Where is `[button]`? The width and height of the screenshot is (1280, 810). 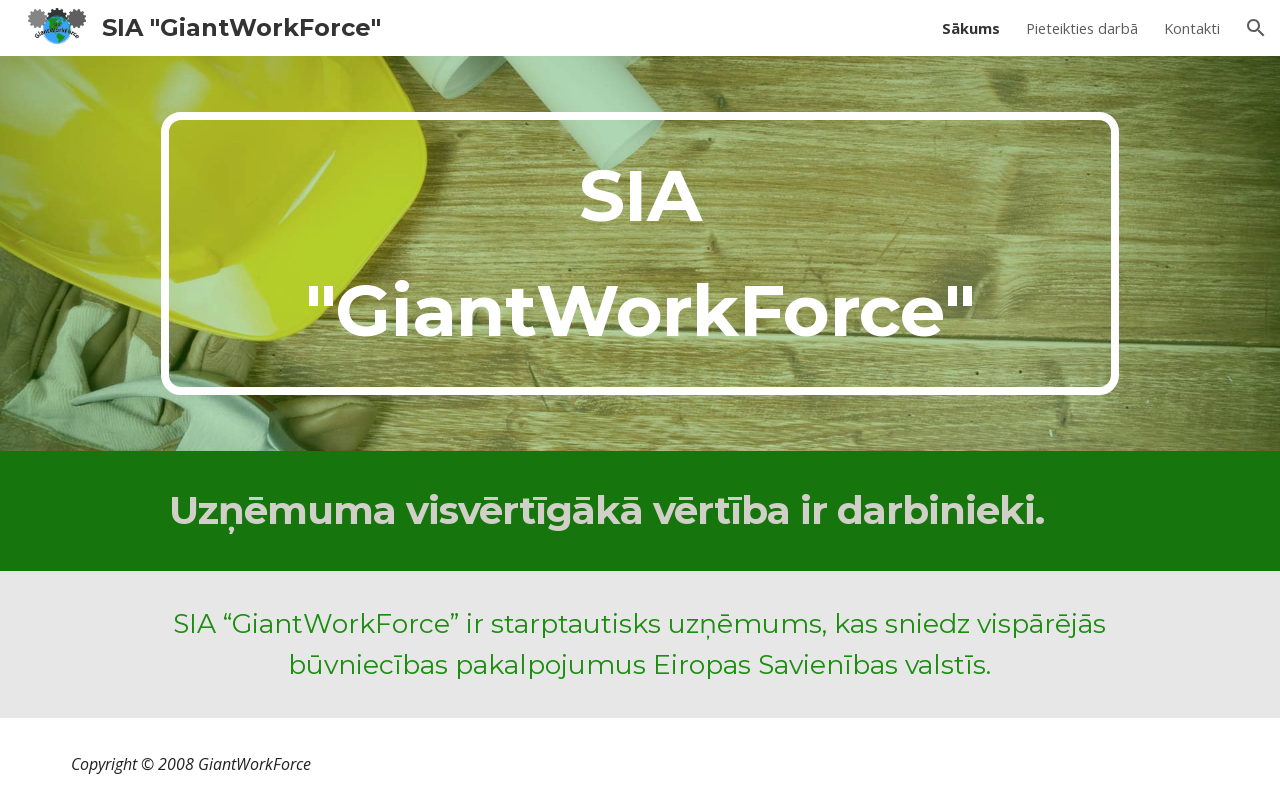
[button] is located at coordinates (1256, 28).